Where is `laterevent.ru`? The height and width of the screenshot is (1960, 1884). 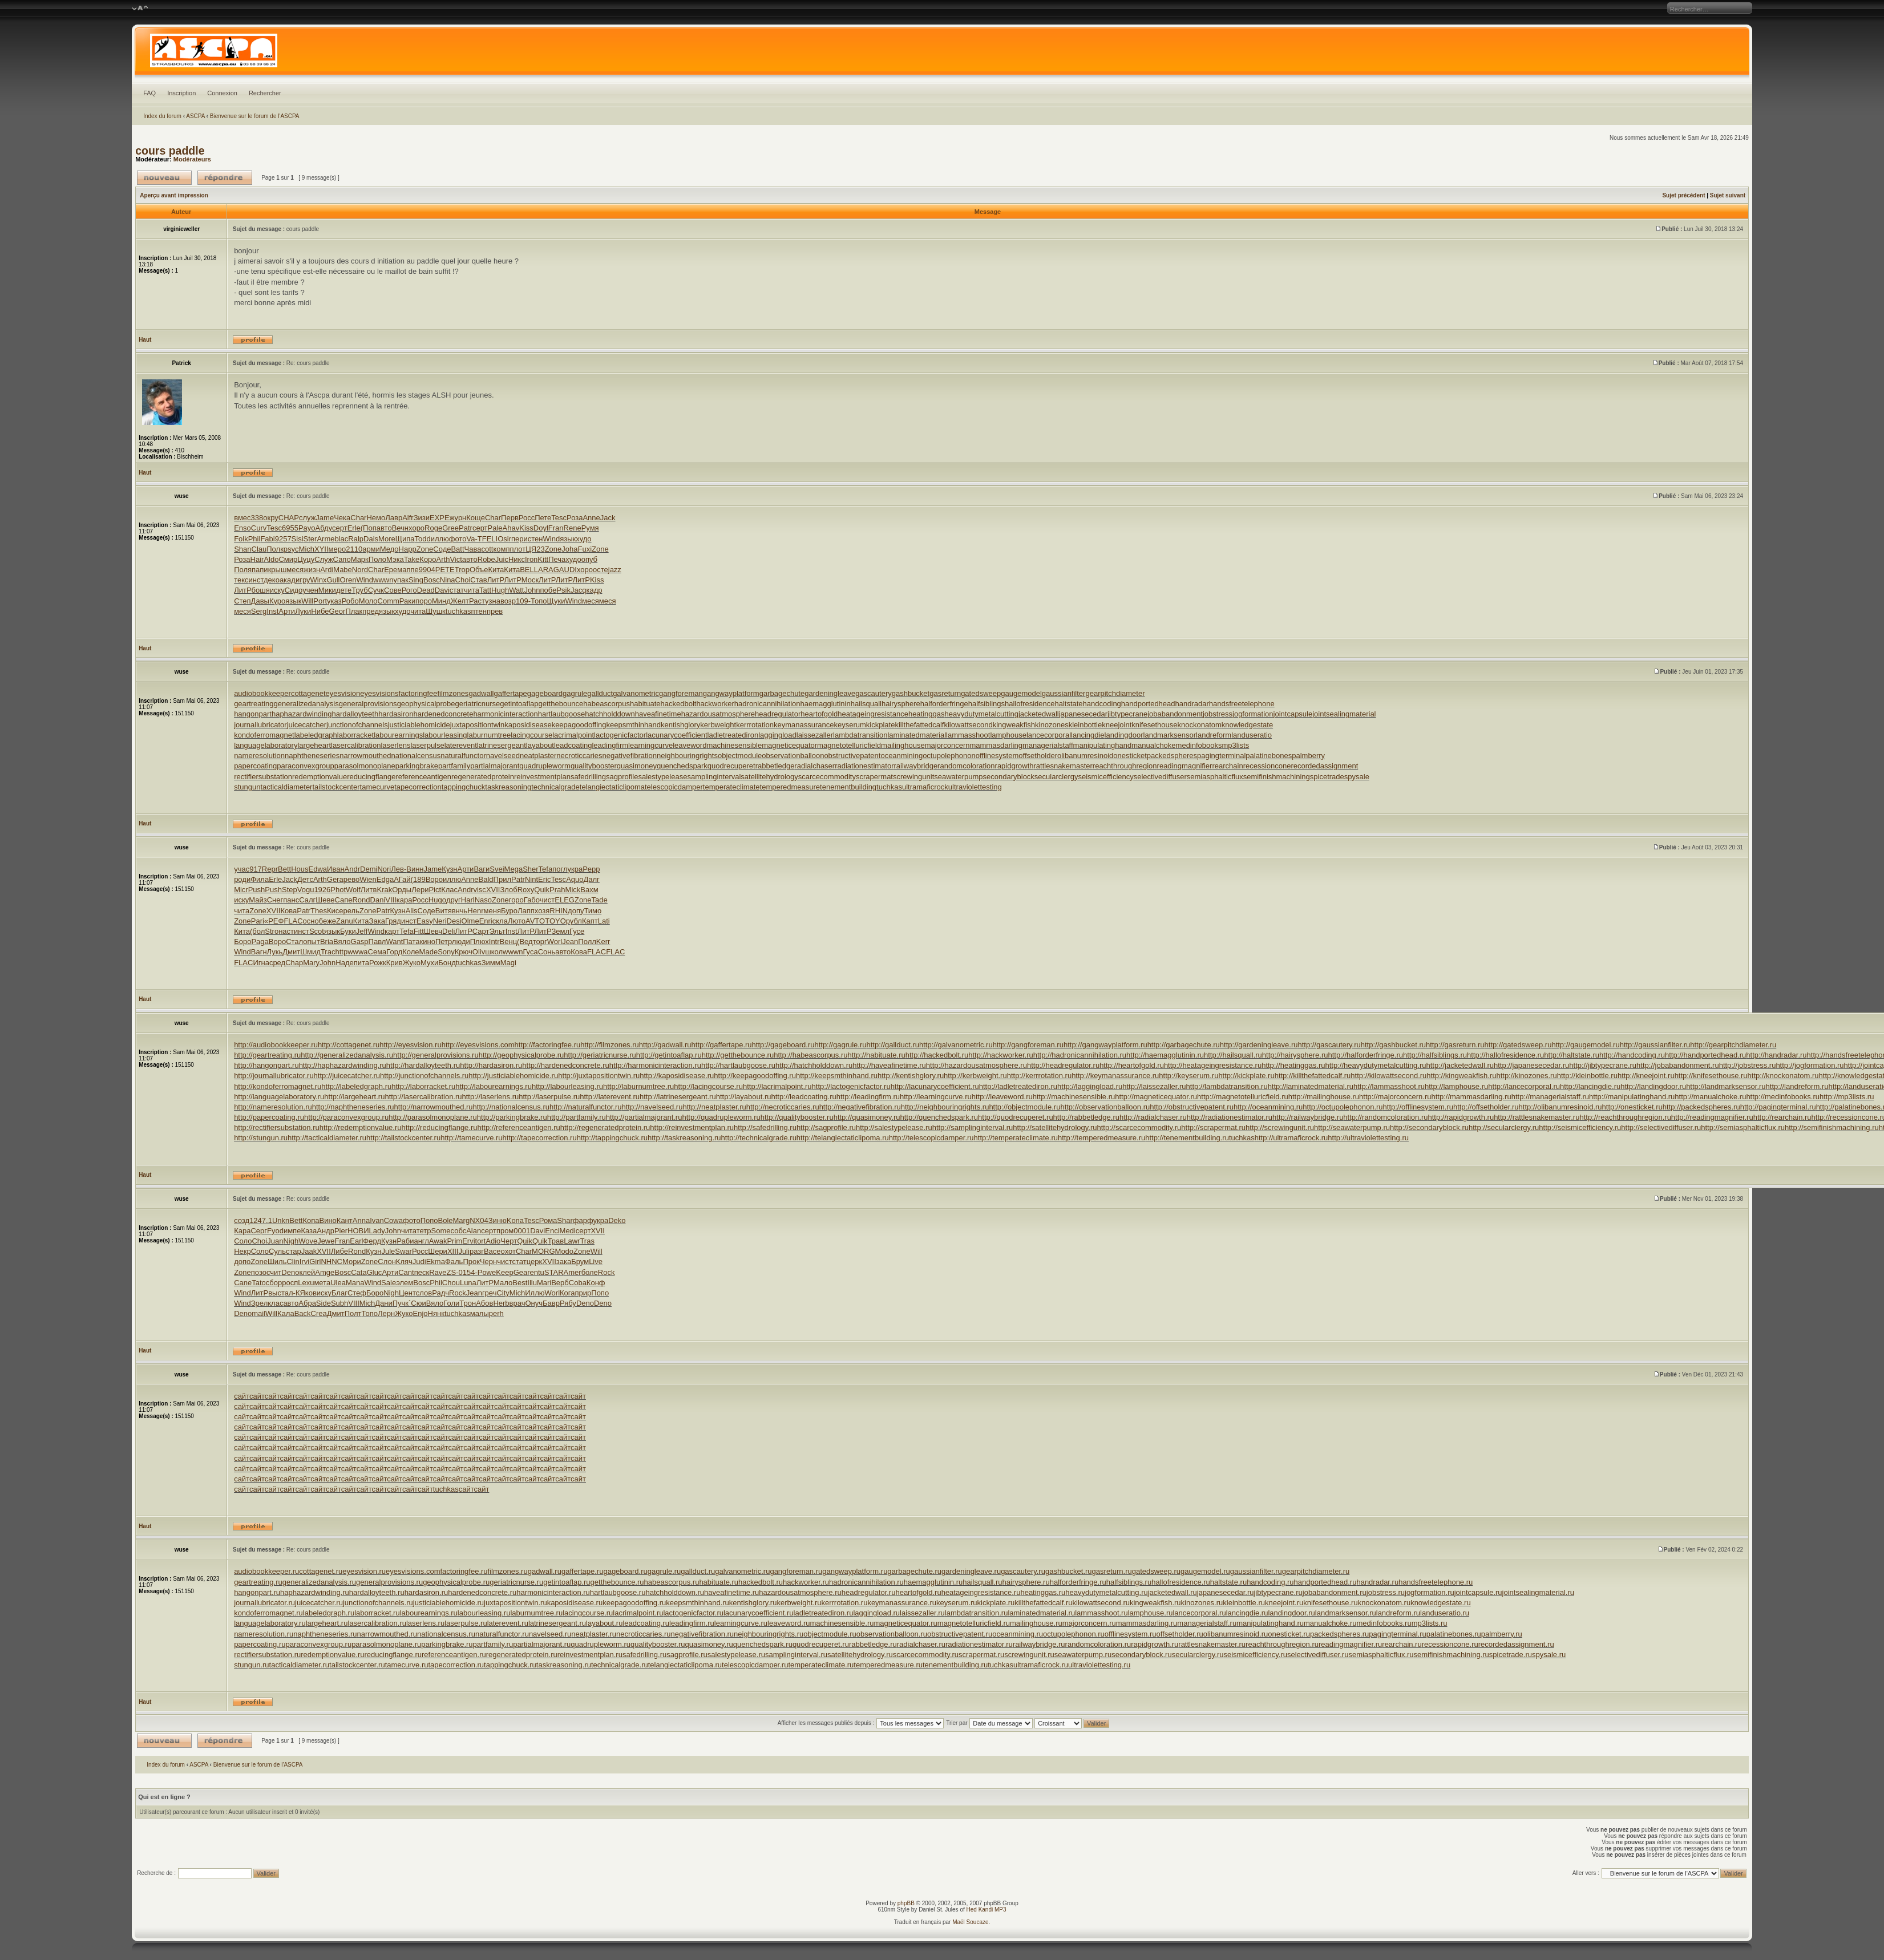 laterevent.ru is located at coordinates (507, 1623).